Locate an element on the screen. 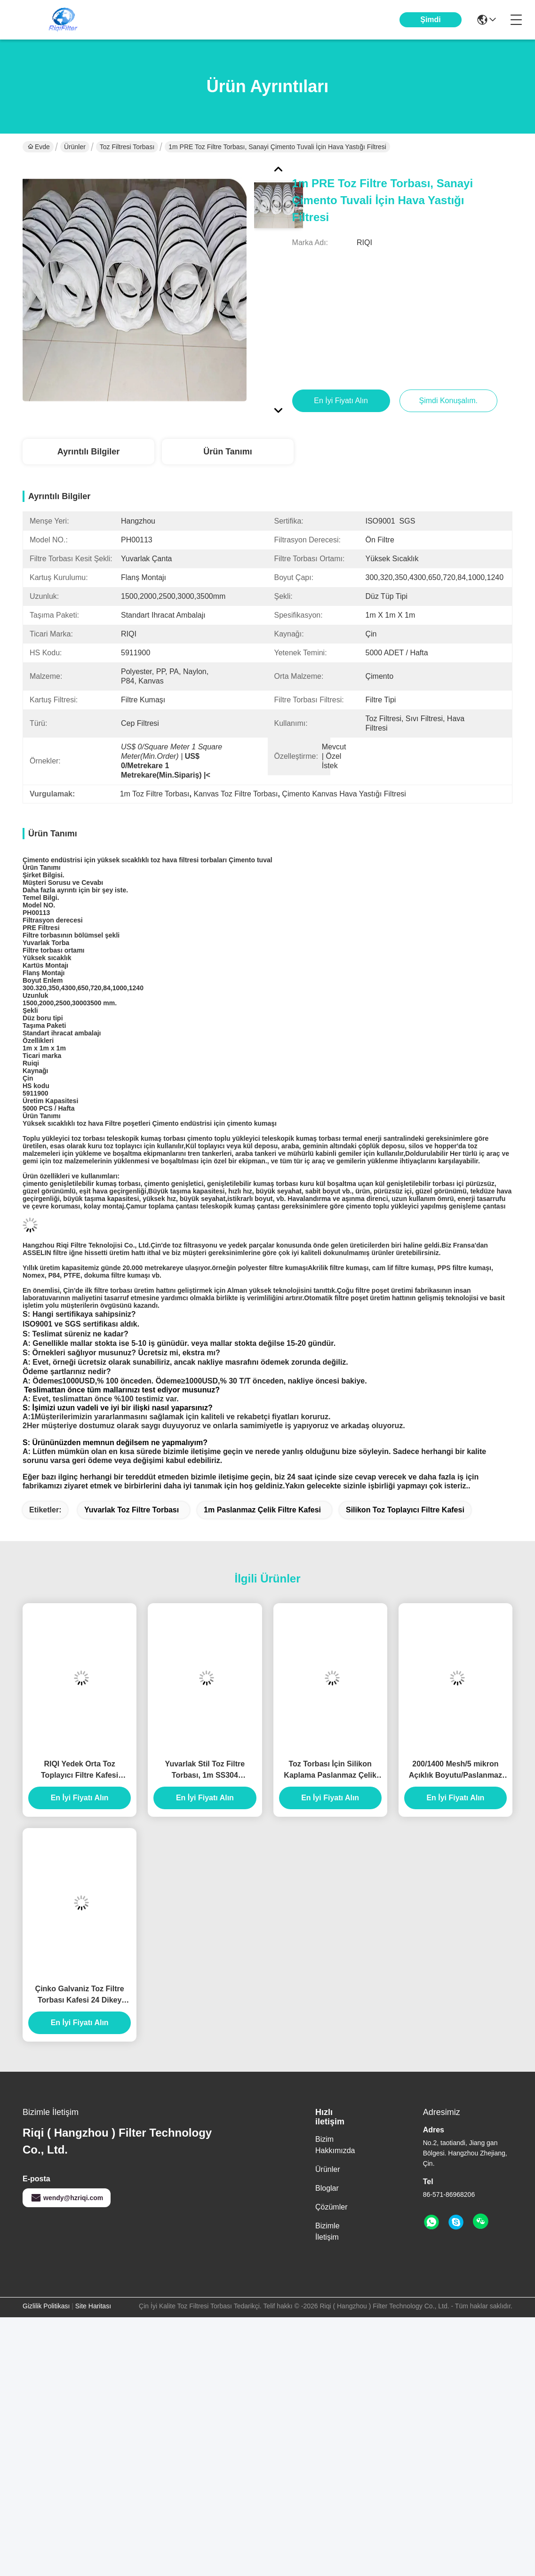 This screenshot has width=535, height=2576. Ürün Tanımı is located at coordinates (227, 451).